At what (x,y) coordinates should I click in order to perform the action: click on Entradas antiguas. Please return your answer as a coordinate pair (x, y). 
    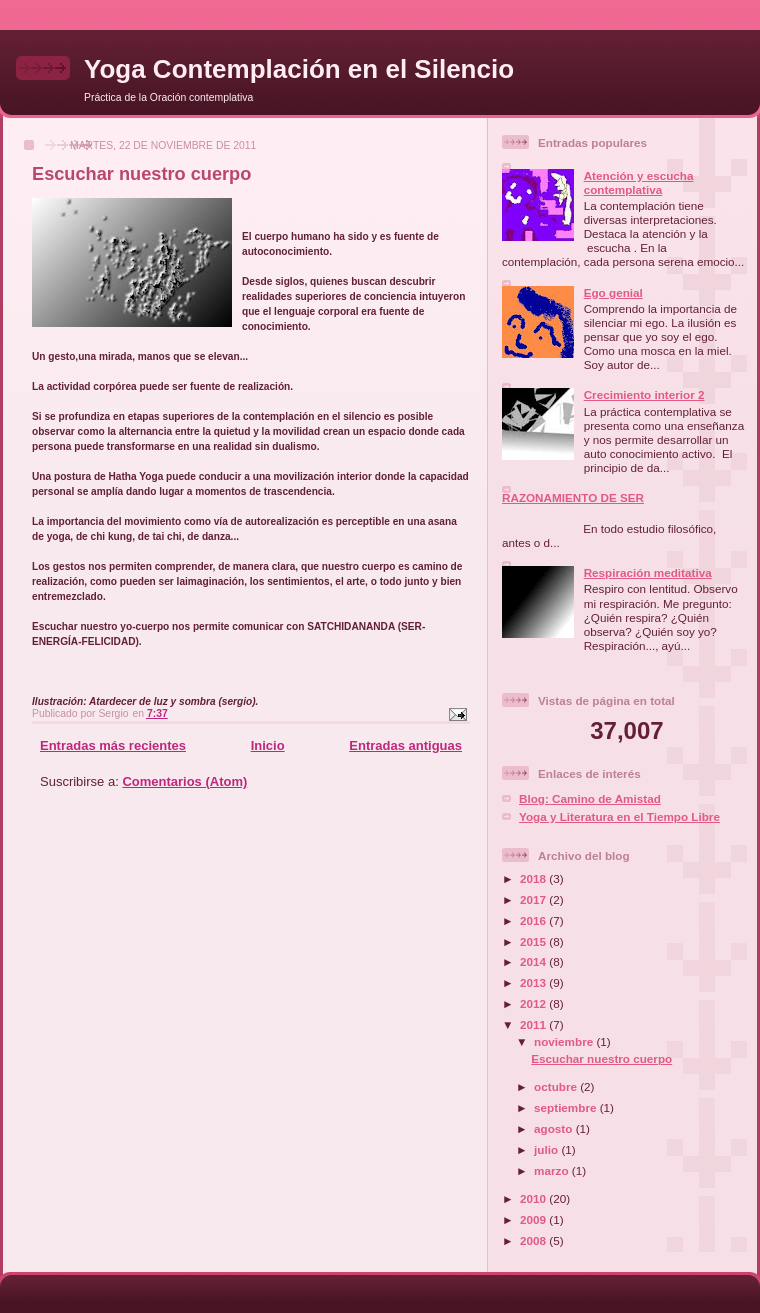
    Looking at the image, I should click on (405, 745).